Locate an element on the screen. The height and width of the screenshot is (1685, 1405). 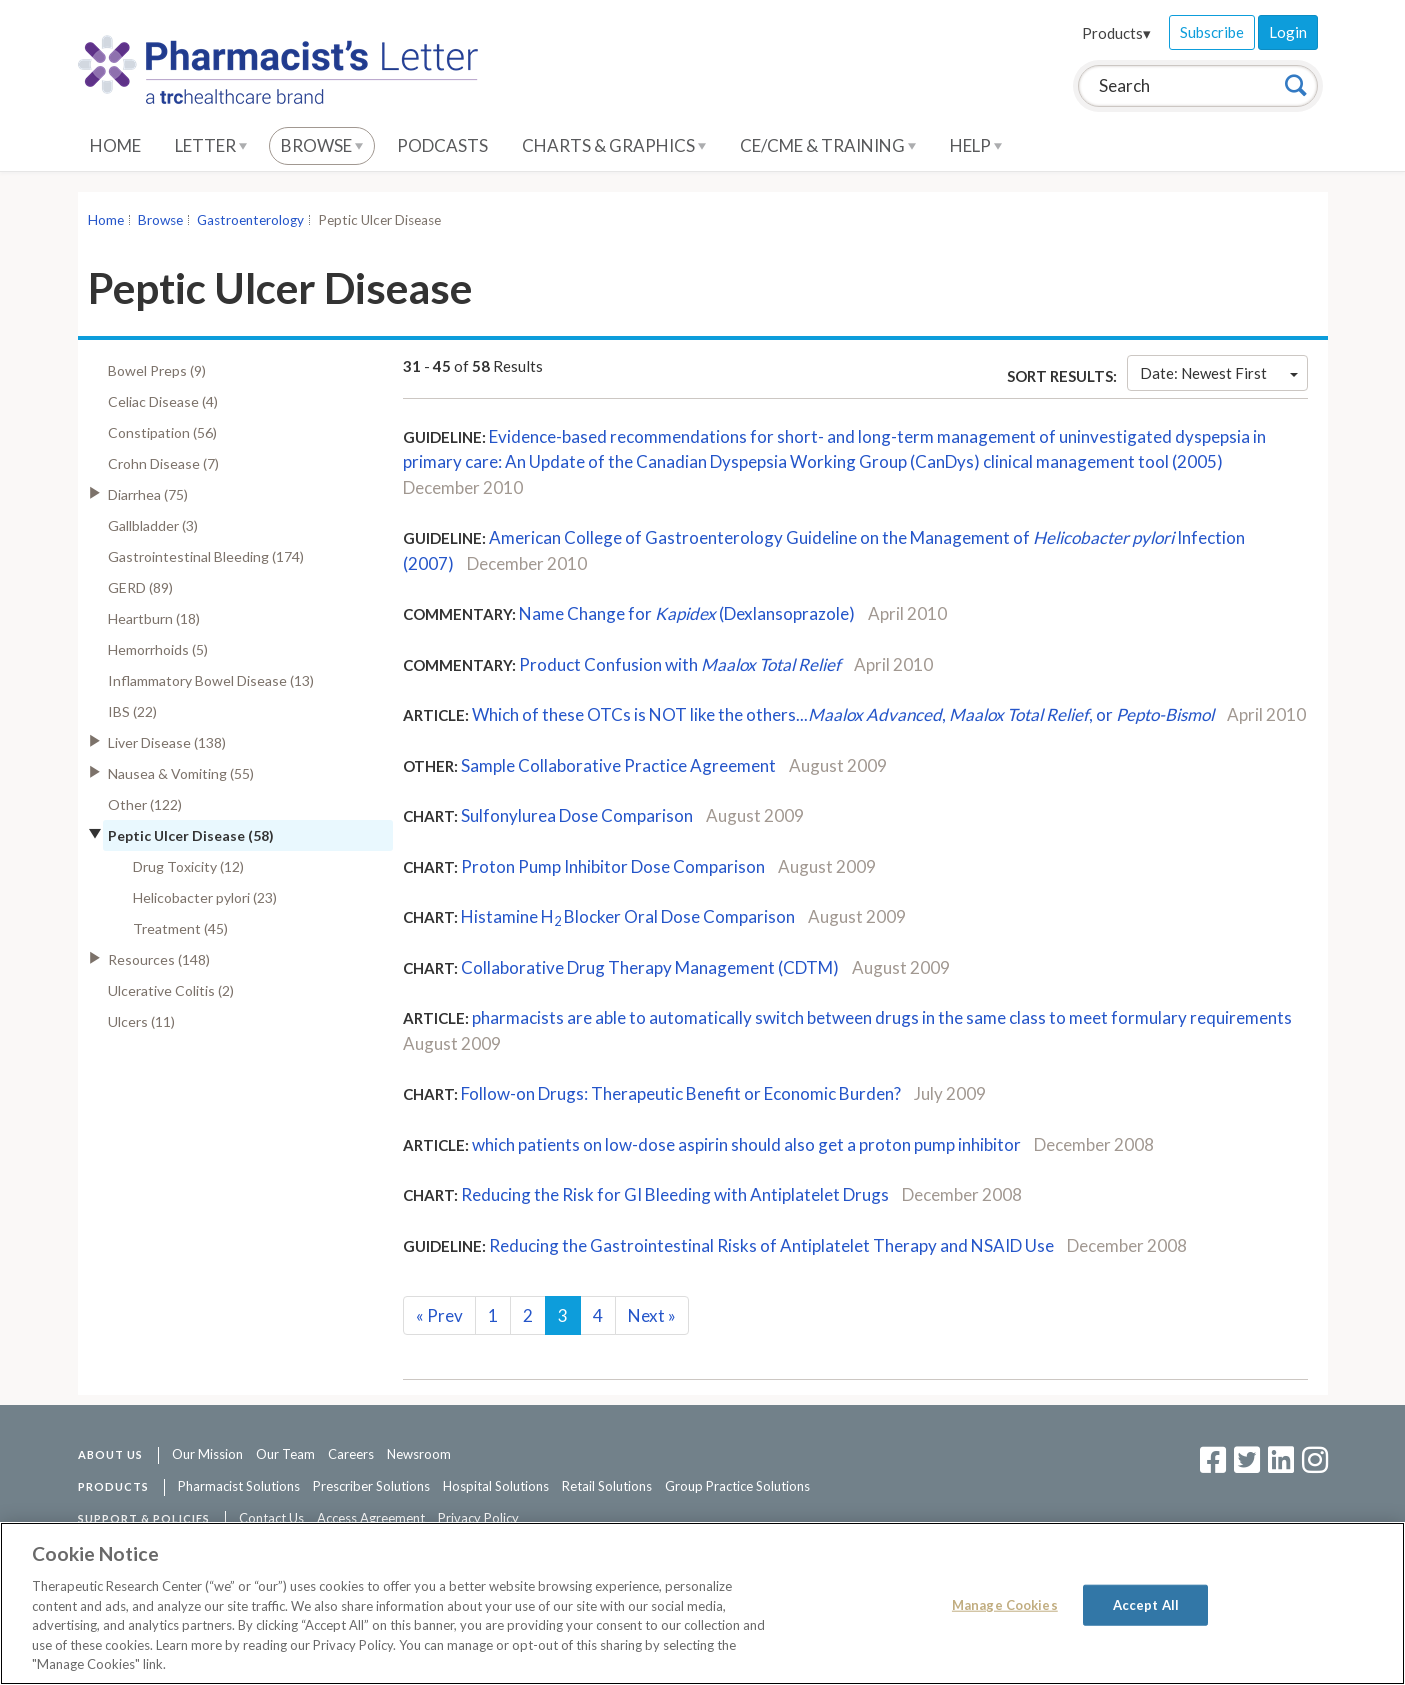
Next is located at coordinates (652, 1315).